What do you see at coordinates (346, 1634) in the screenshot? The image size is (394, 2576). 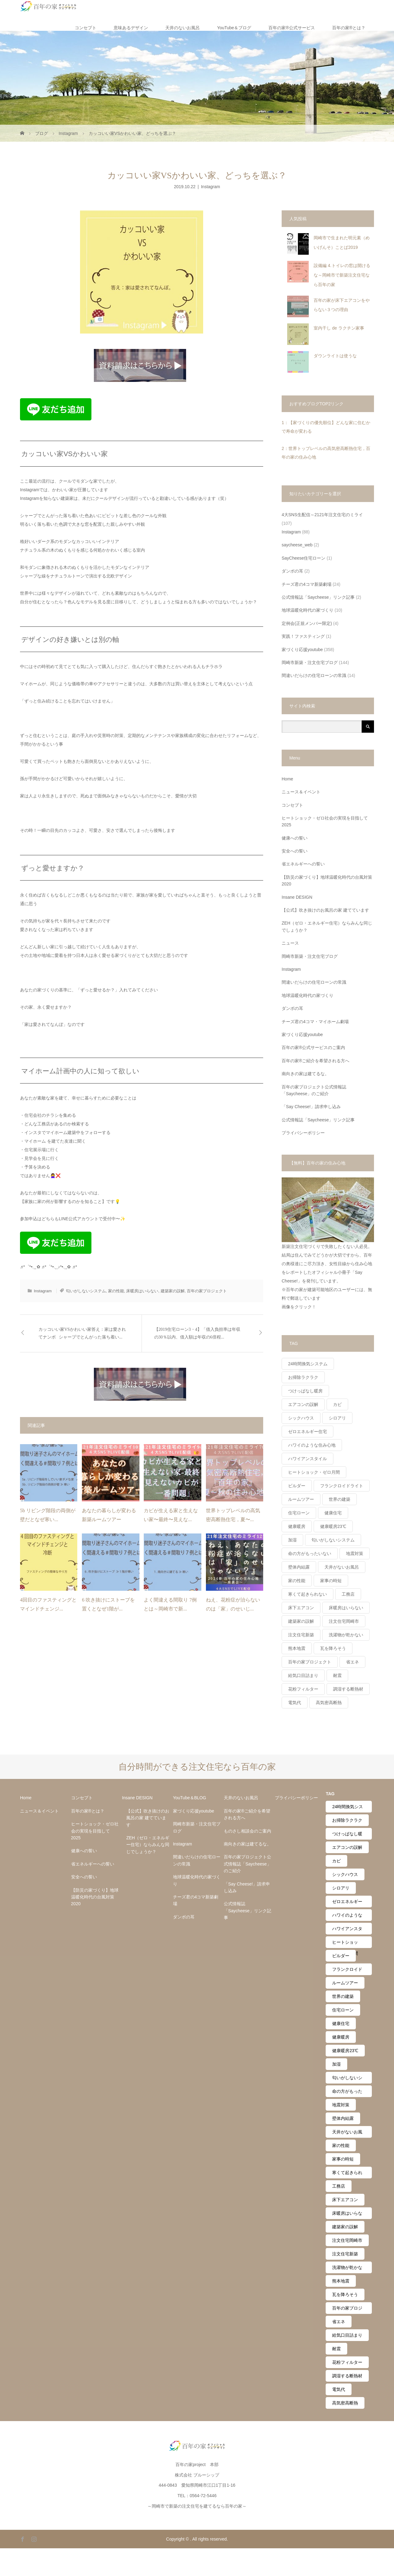 I see `洗濯物が乾かない [洗濯物が乾かない (2個の項目)]` at bounding box center [346, 1634].